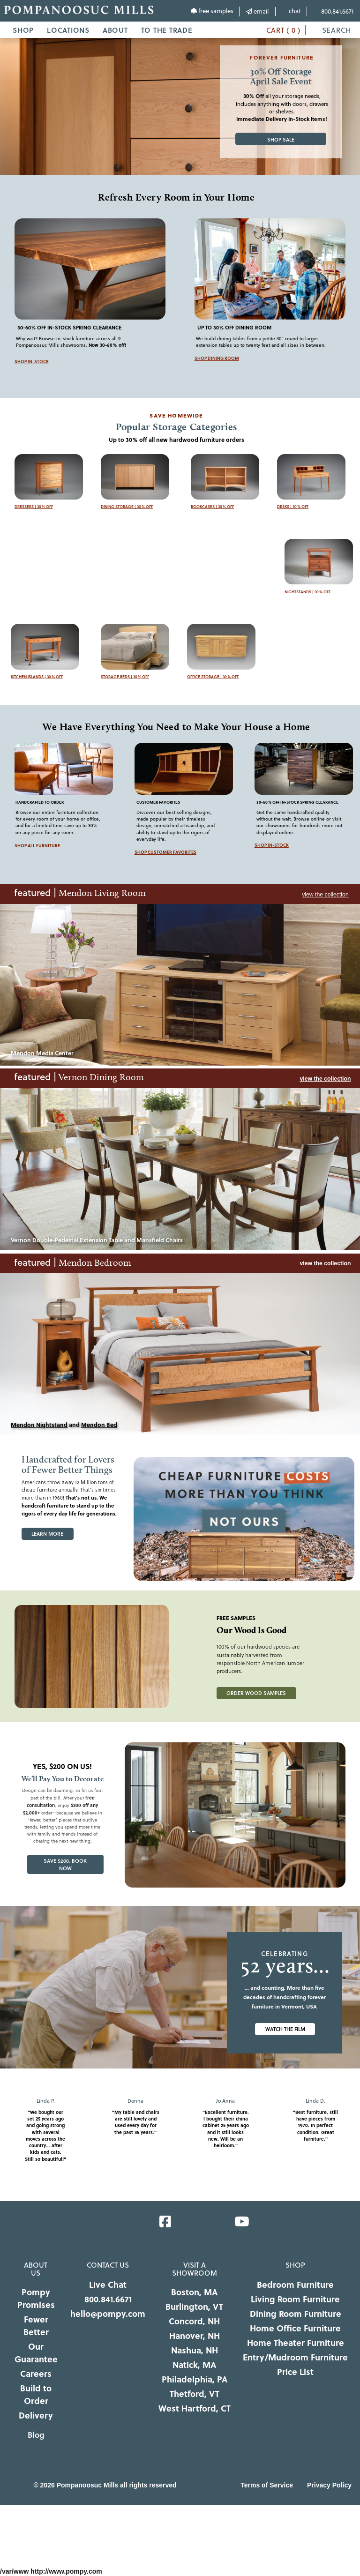 This screenshot has width=360, height=2576. Describe the element at coordinates (194, 2321) in the screenshot. I see `Concord, NH` at that location.